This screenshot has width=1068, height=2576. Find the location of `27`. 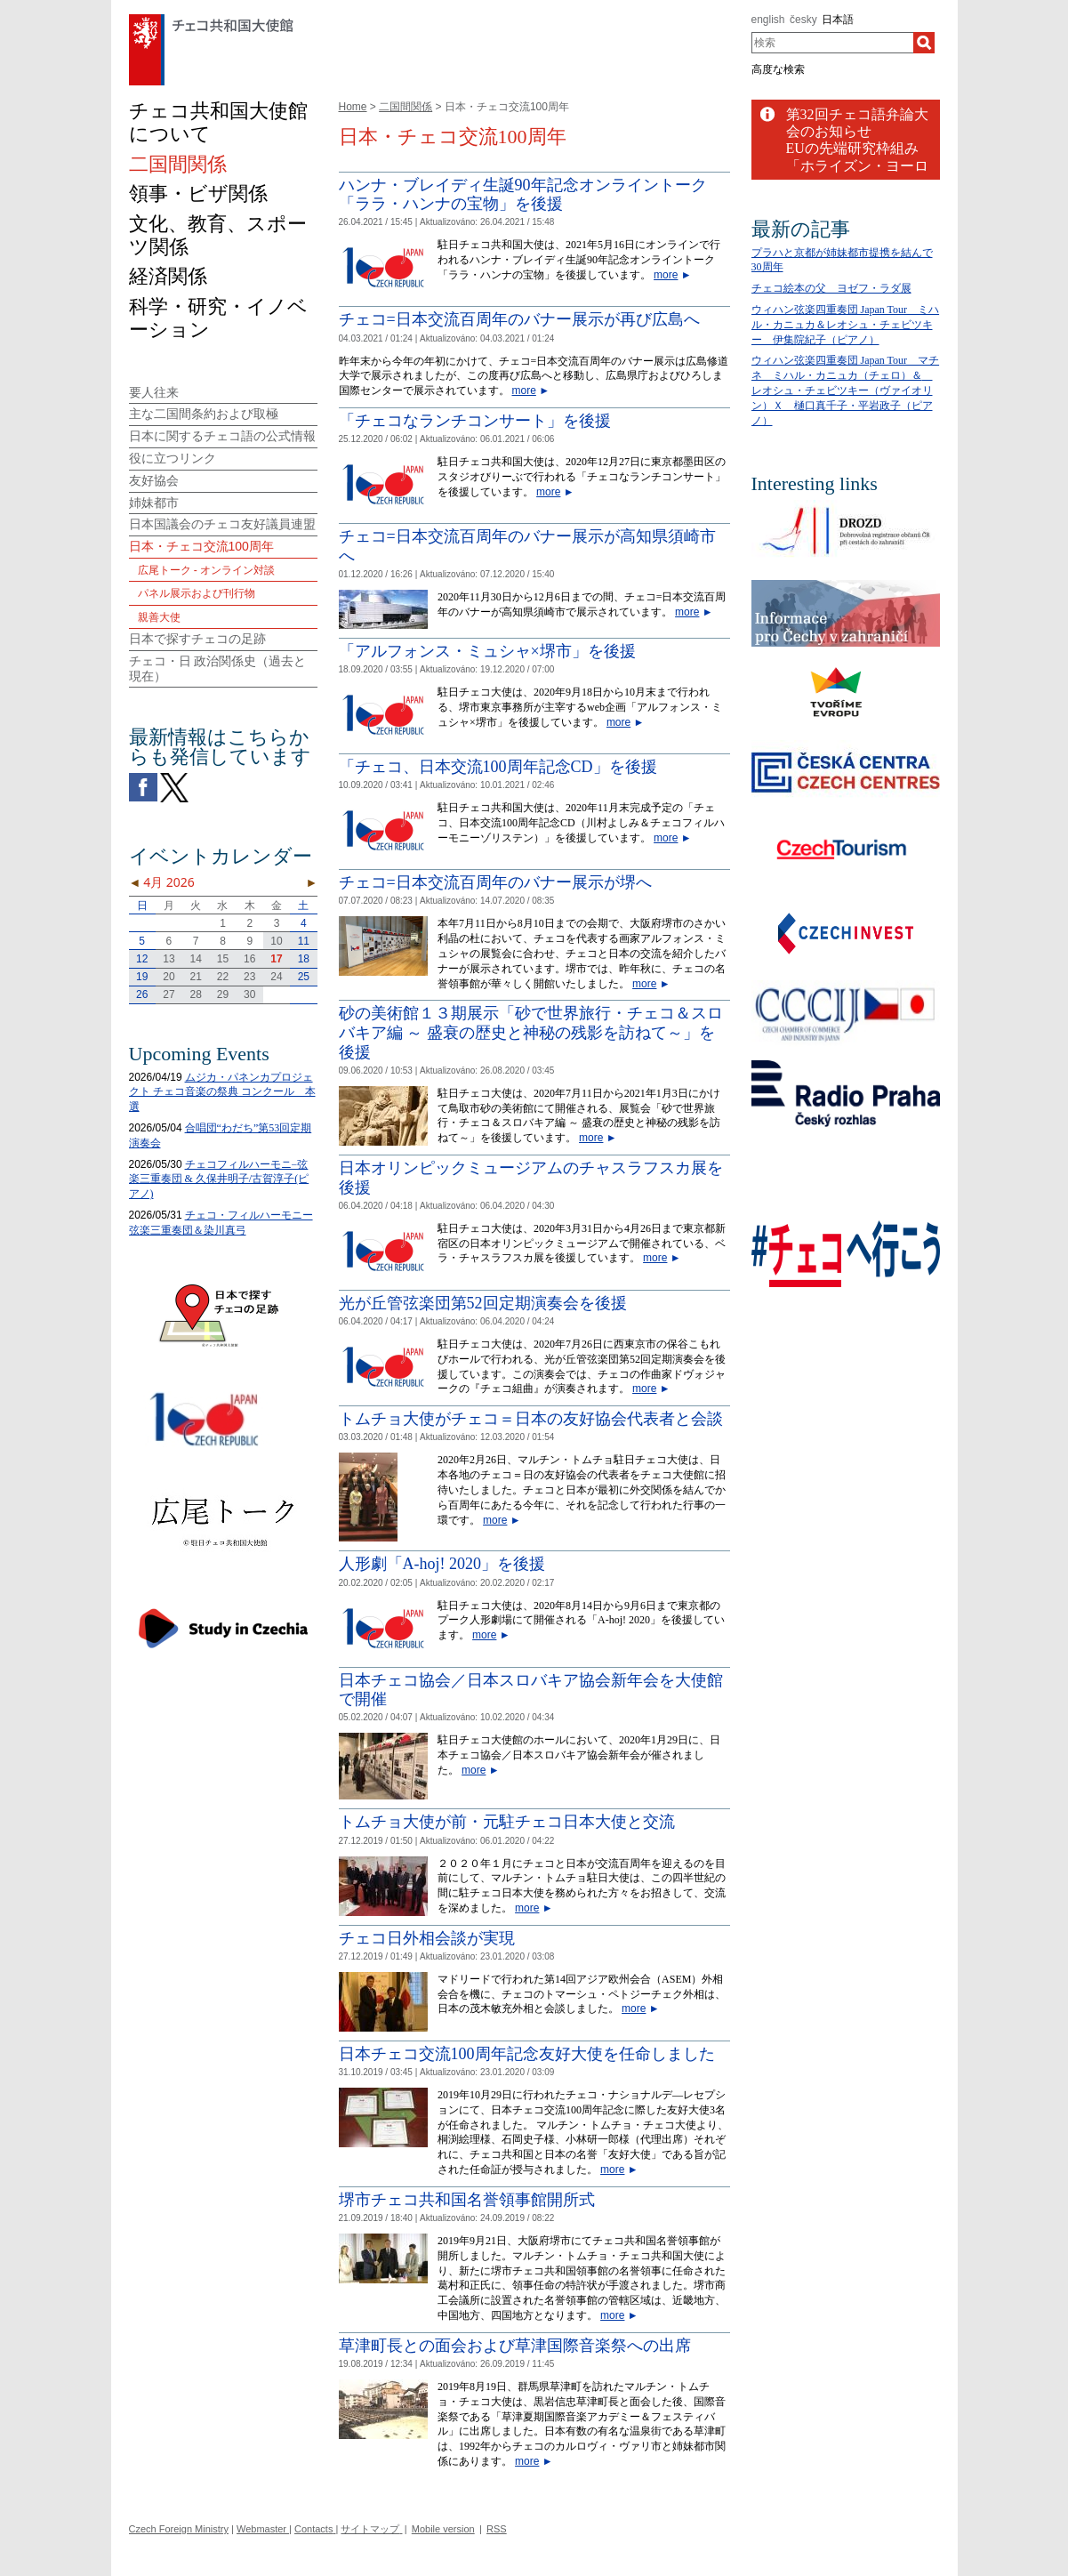

27 is located at coordinates (168, 994).